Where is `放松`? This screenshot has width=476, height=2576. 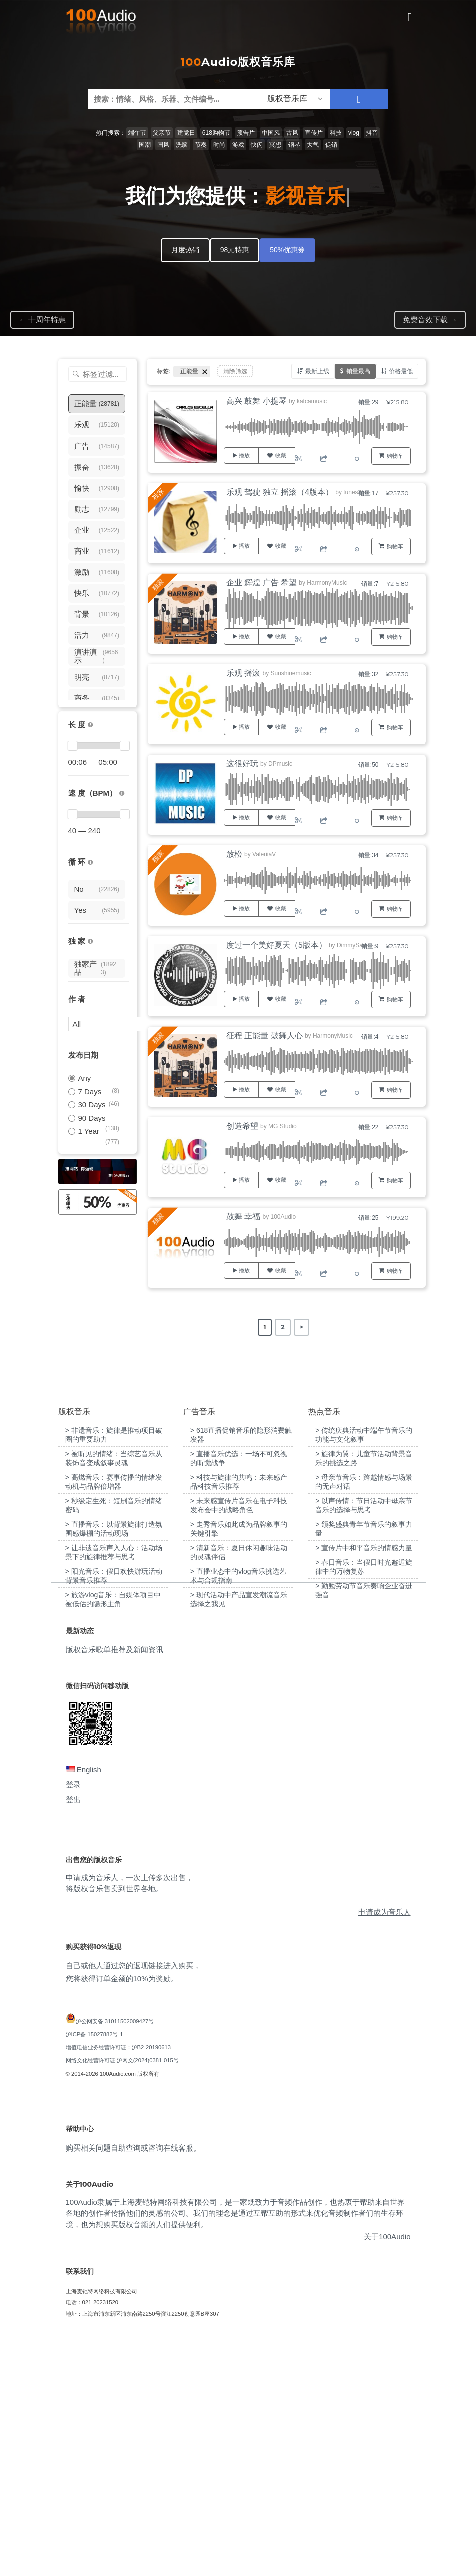 放松 is located at coordinates (234, 854).